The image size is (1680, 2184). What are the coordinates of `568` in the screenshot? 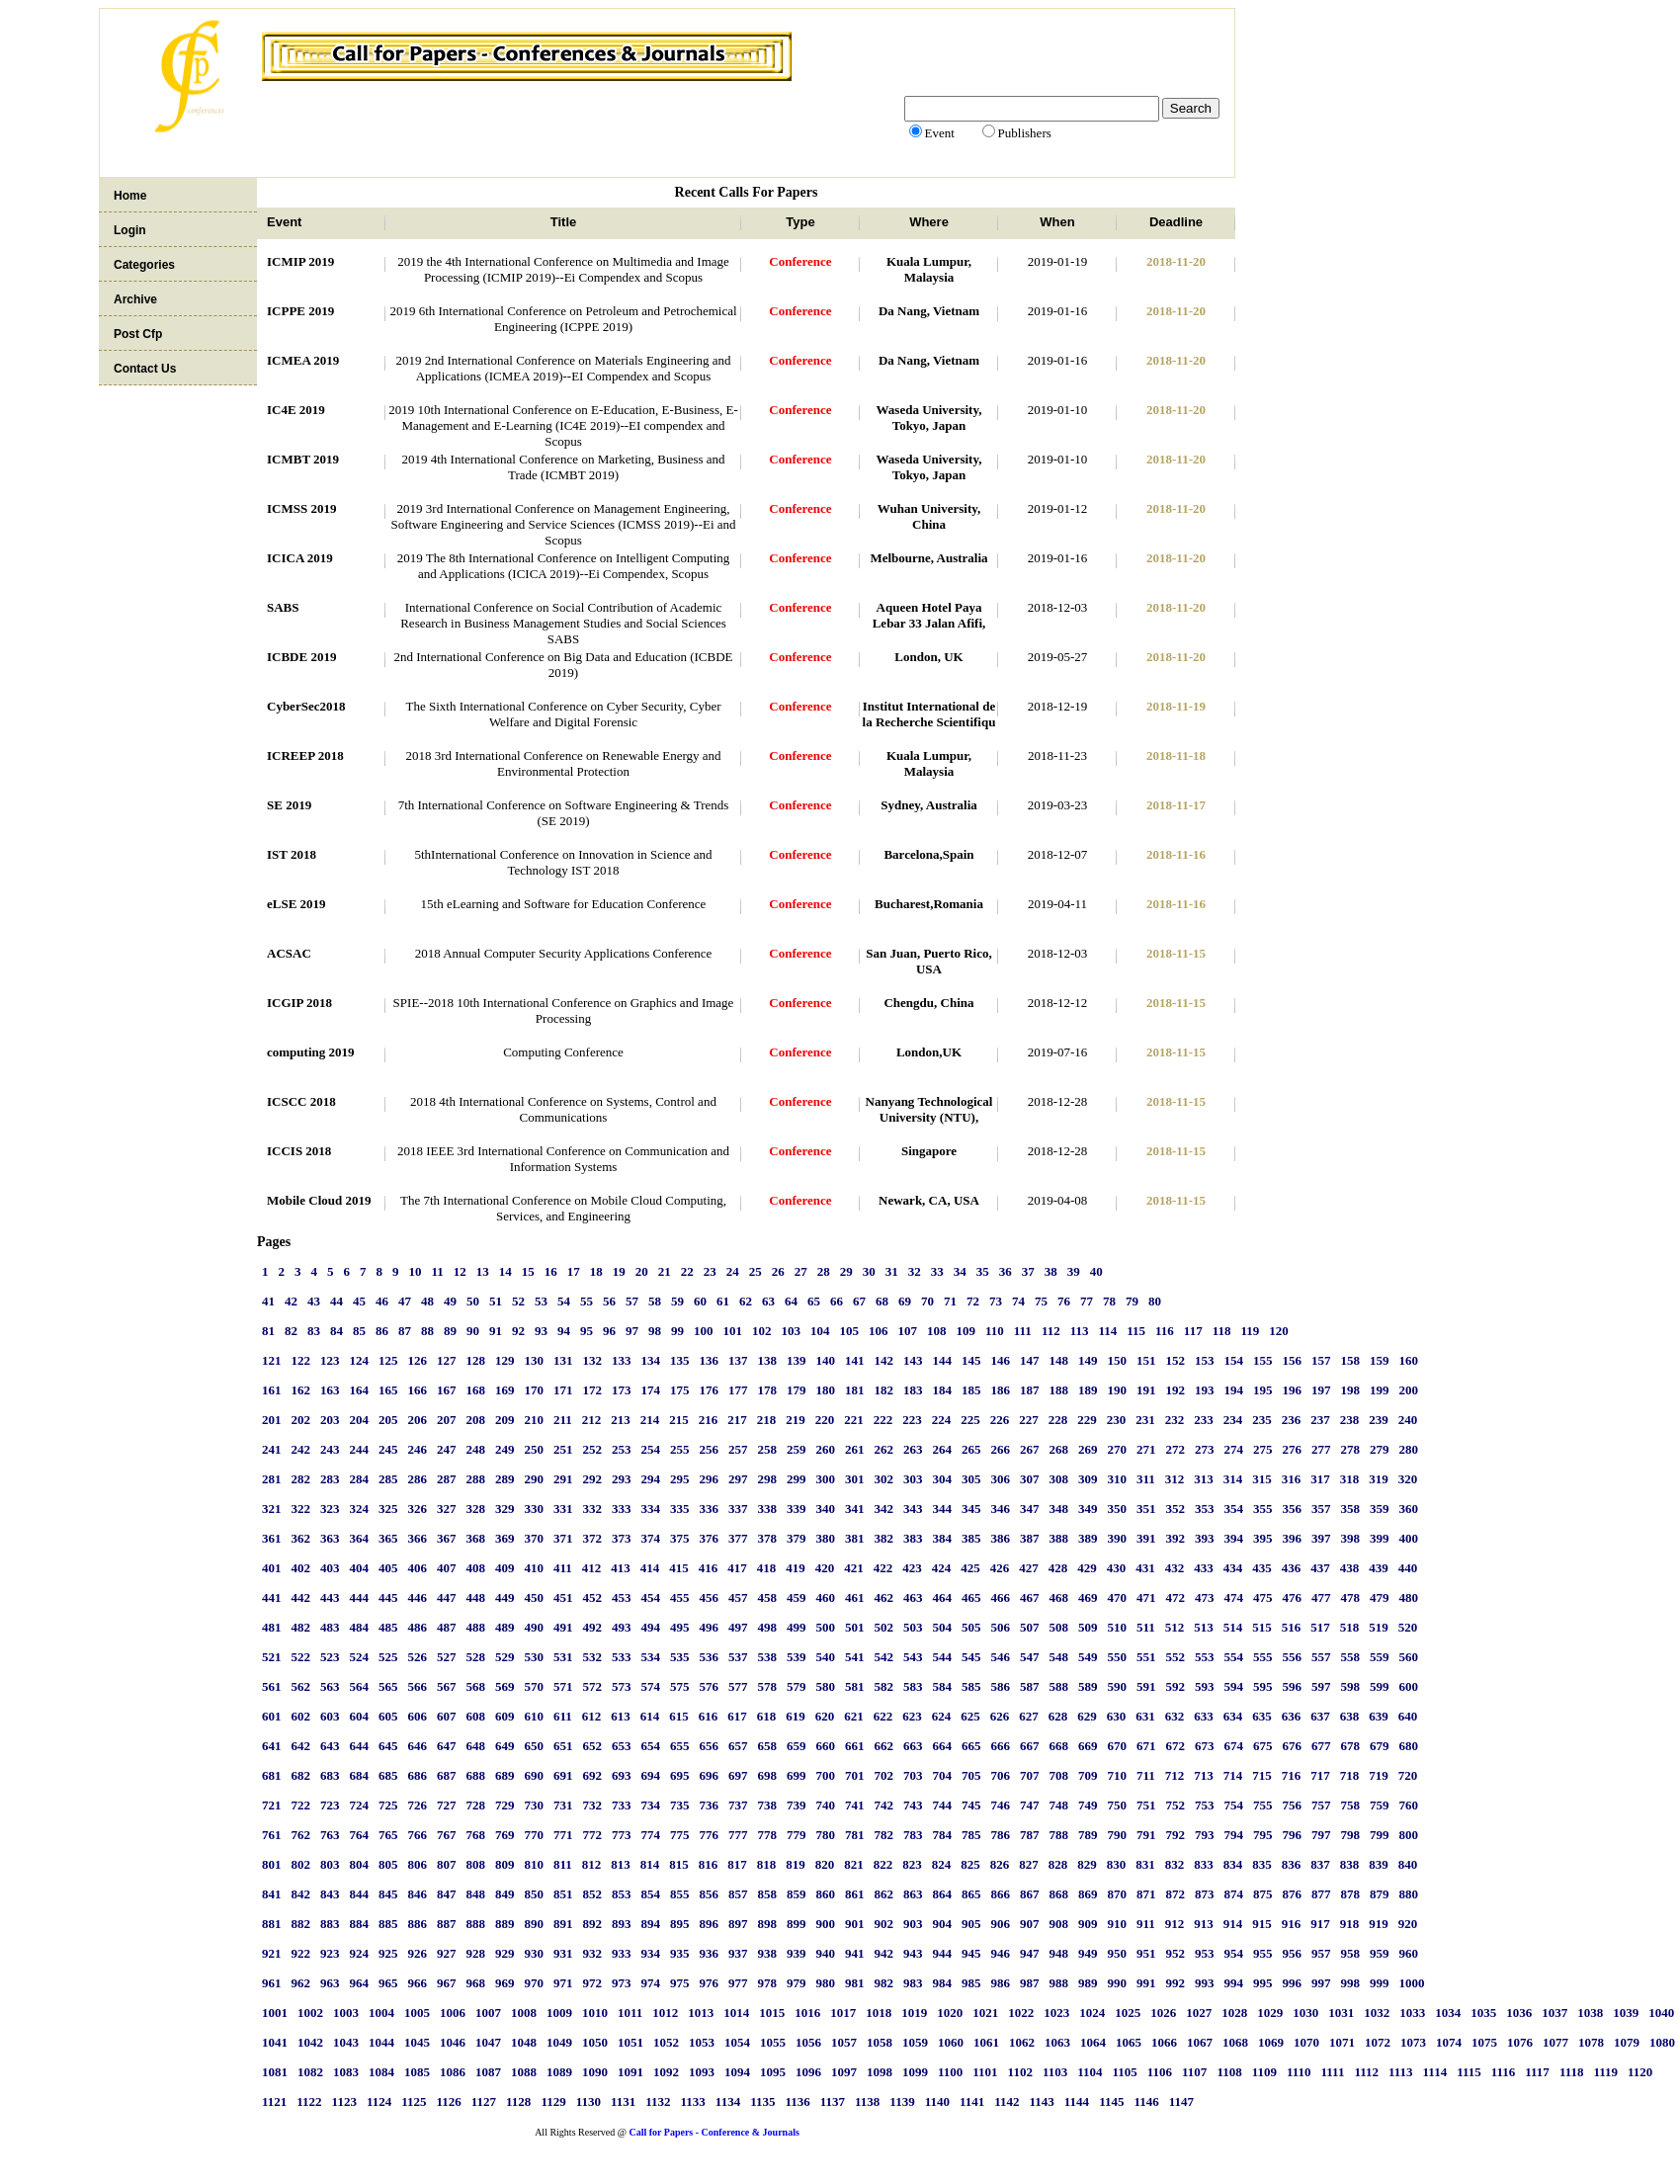 It's located at (476, 1686).